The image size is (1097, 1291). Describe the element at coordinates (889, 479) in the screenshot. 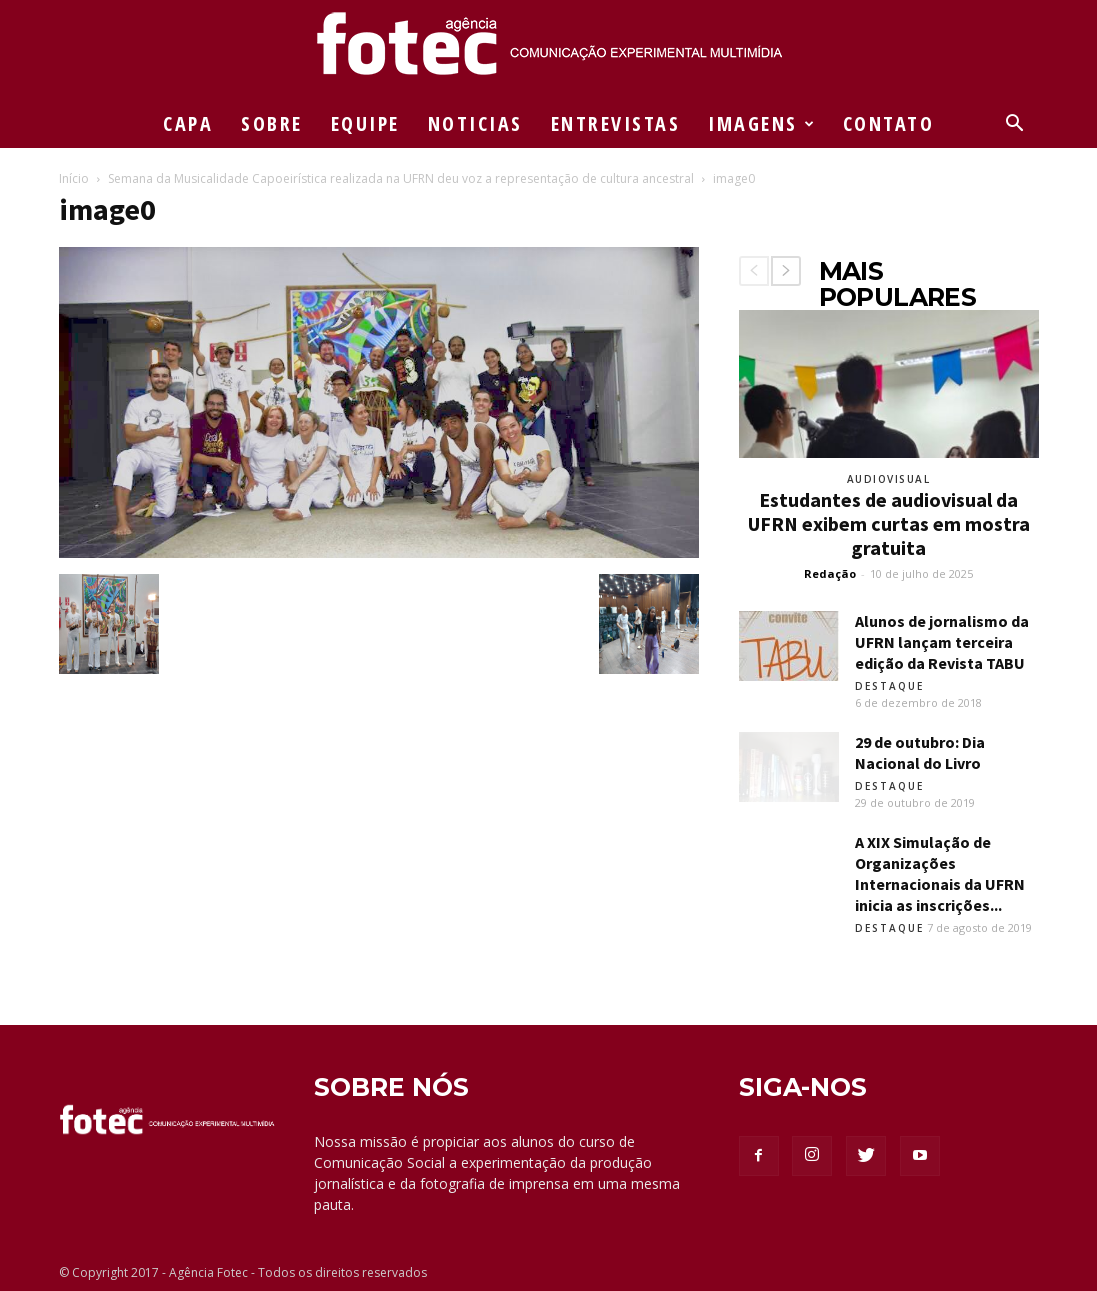

I see `Audiovisual` at that location.